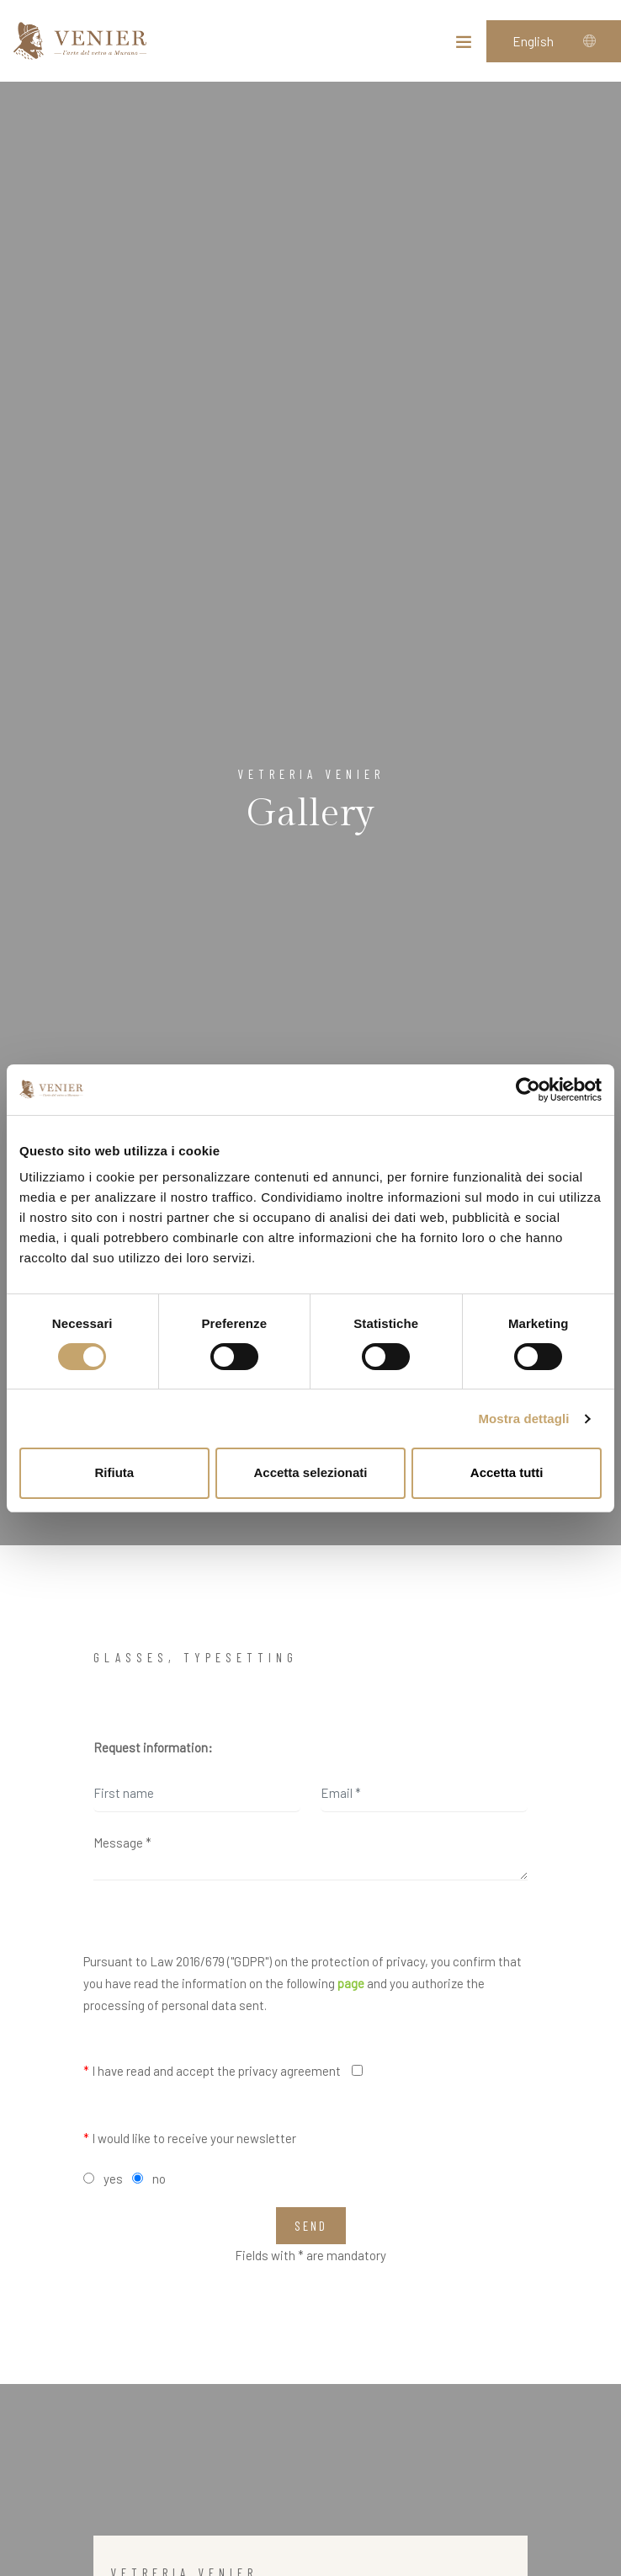 Image resolution: width=621 pixels, height=2576 pixels. Describe the element at coordinates (311, 2225) in the screenshot. I see `Send` at that location.